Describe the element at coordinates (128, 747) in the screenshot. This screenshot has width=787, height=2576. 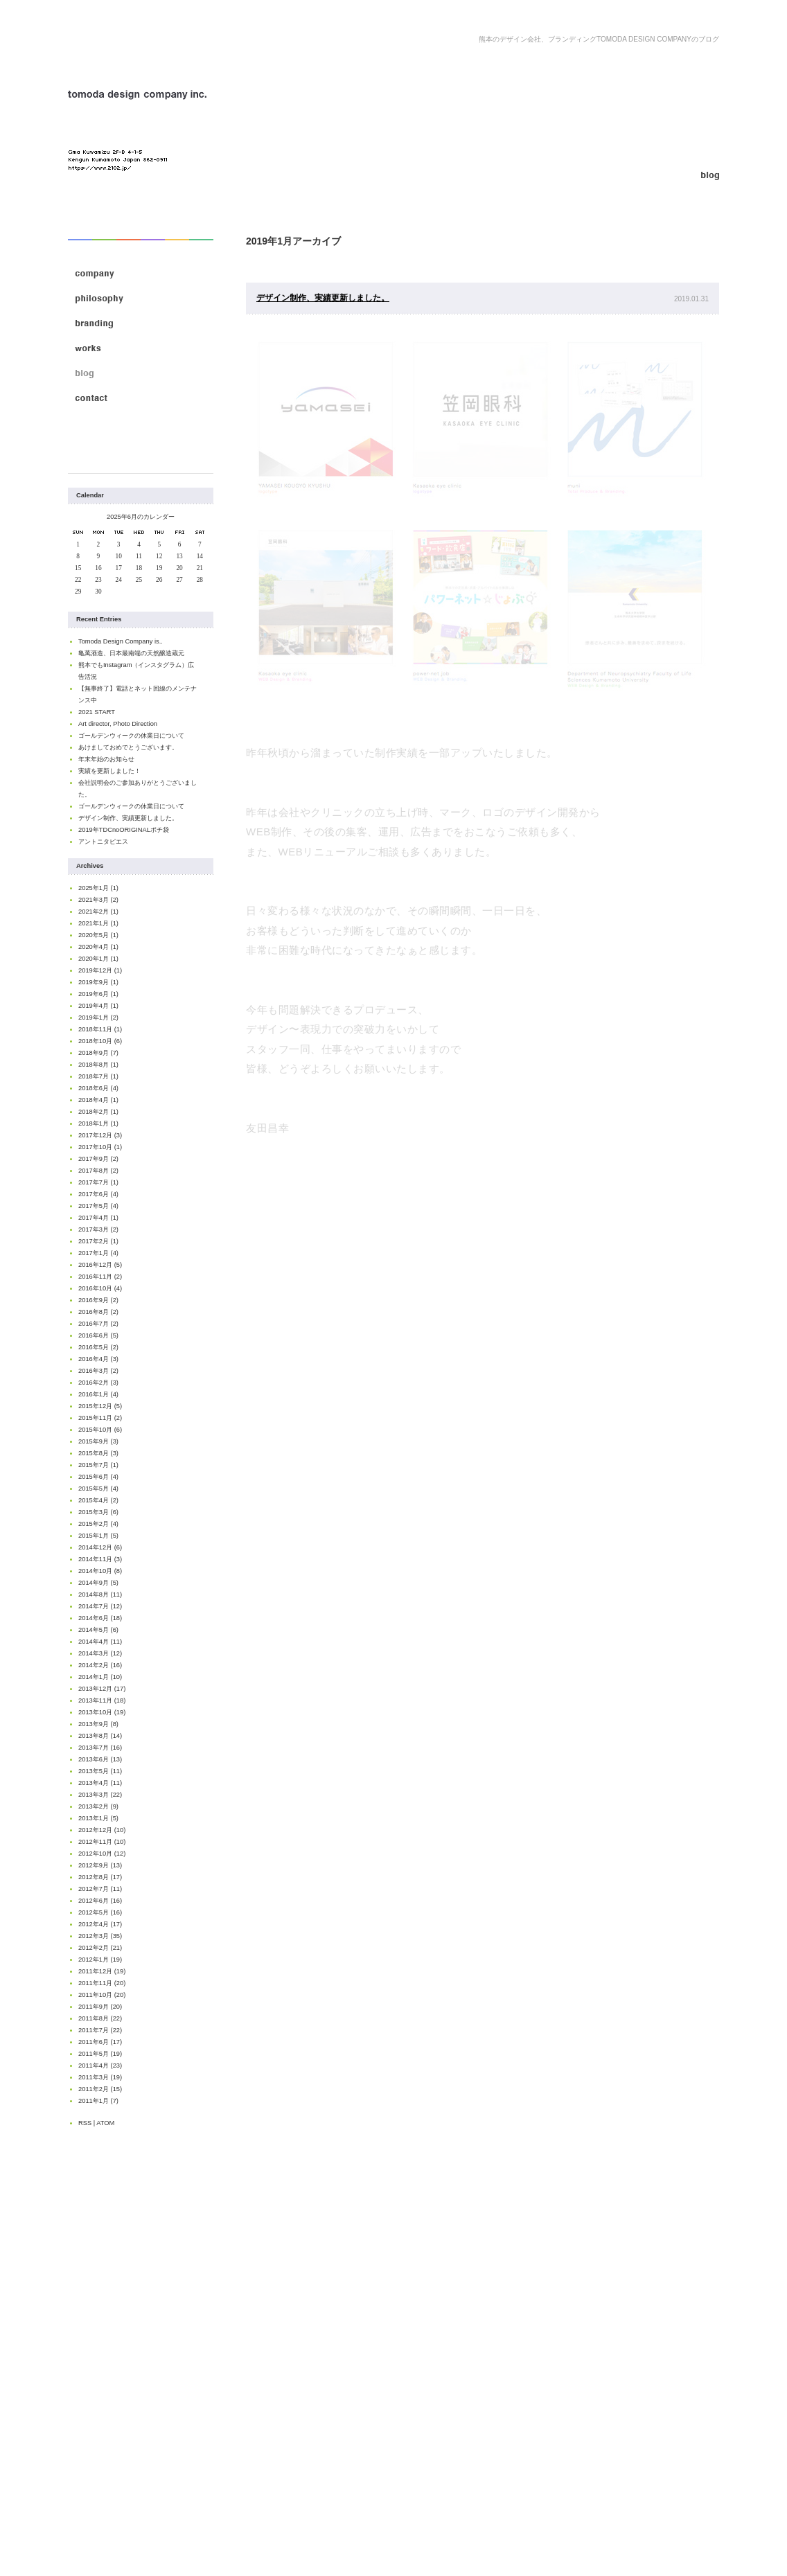
I see `あけましておめでとうございます。` at that location.